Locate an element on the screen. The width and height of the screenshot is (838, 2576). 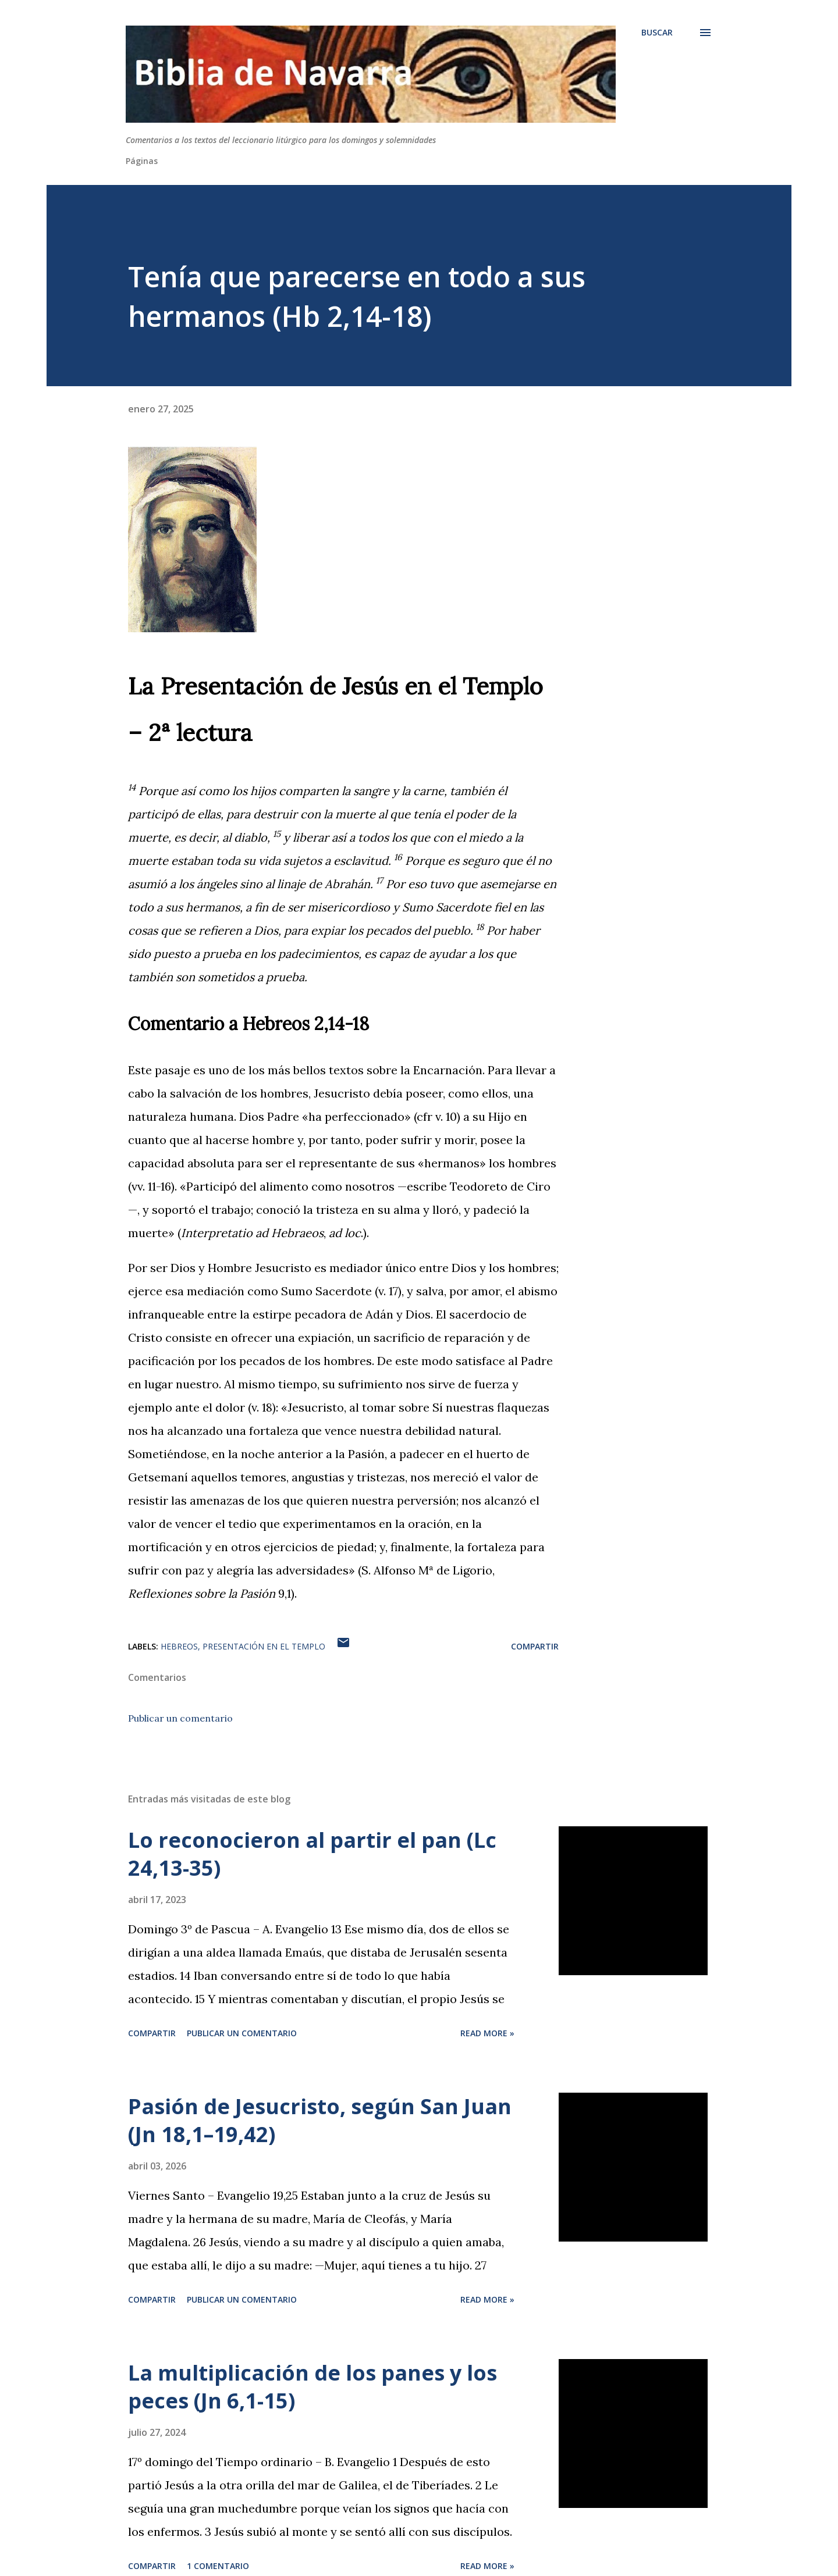
Compartir [button] is located at coordinates (535, 1646).